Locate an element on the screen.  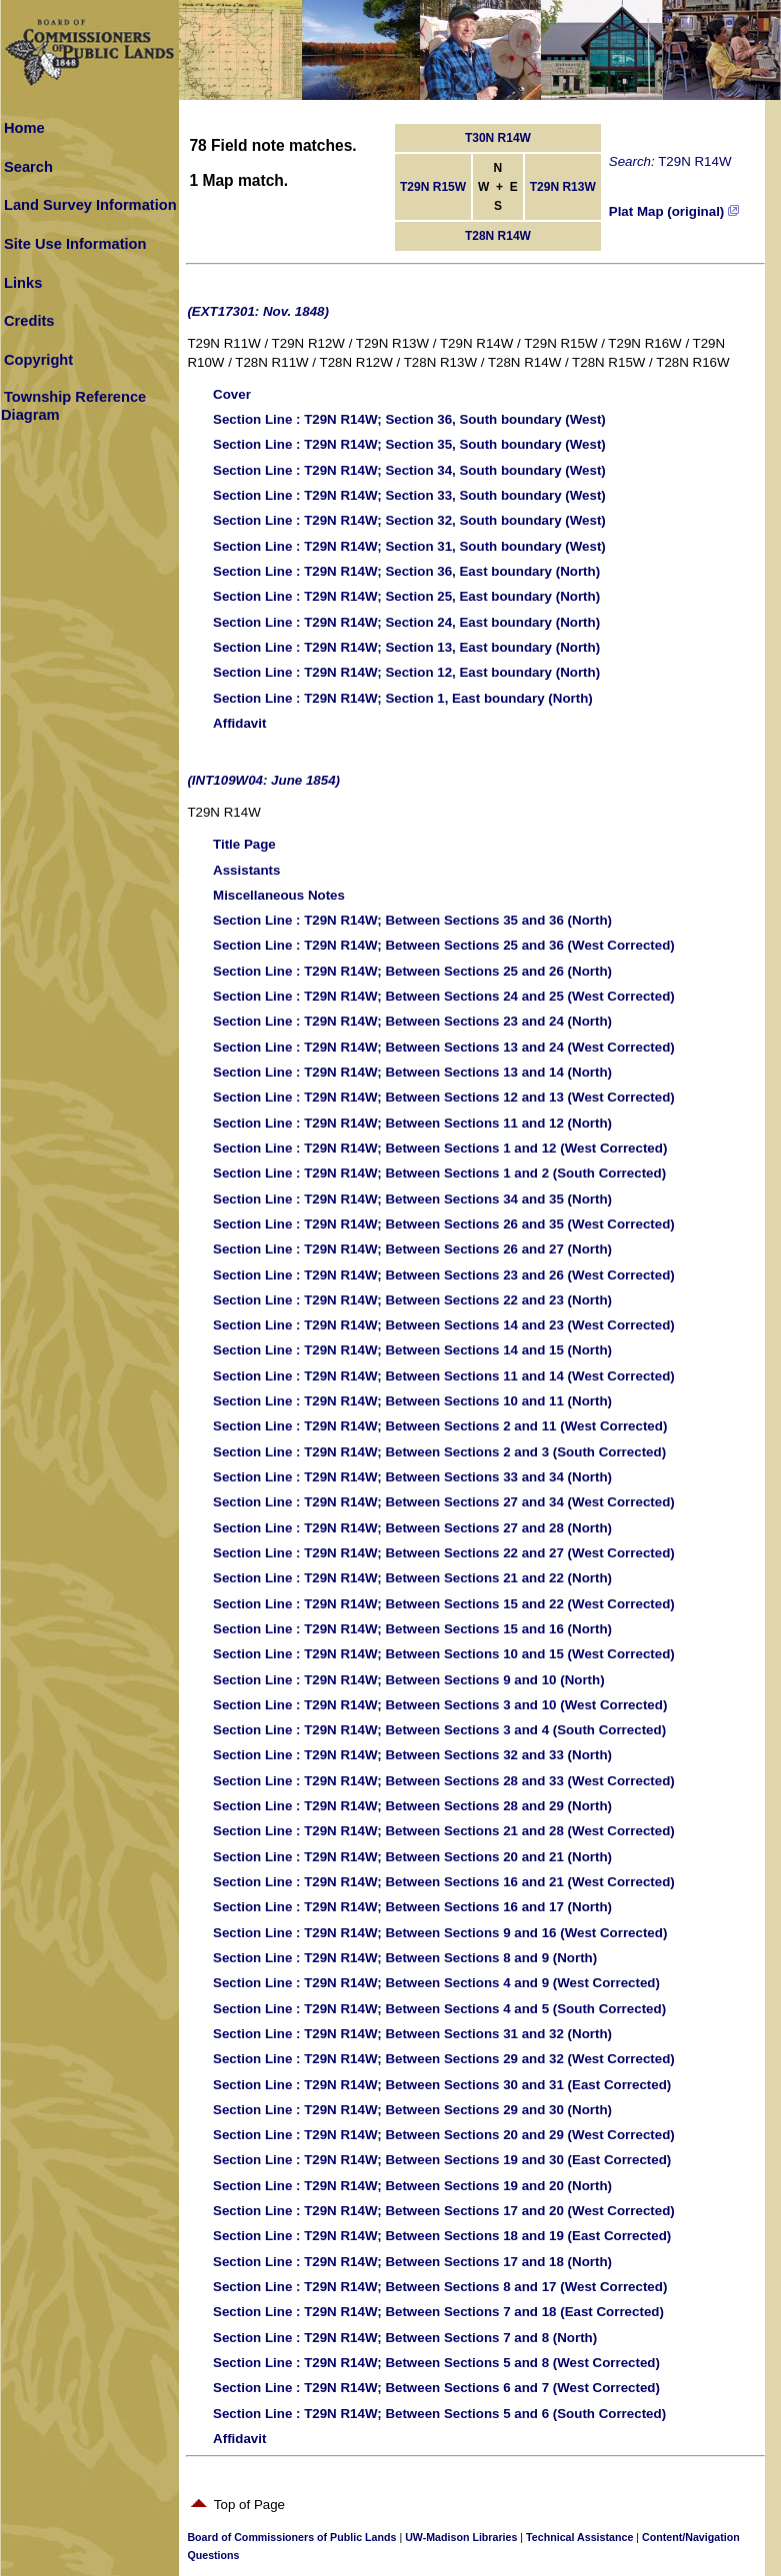
T29N R15W is located at coordinates (433, 187).